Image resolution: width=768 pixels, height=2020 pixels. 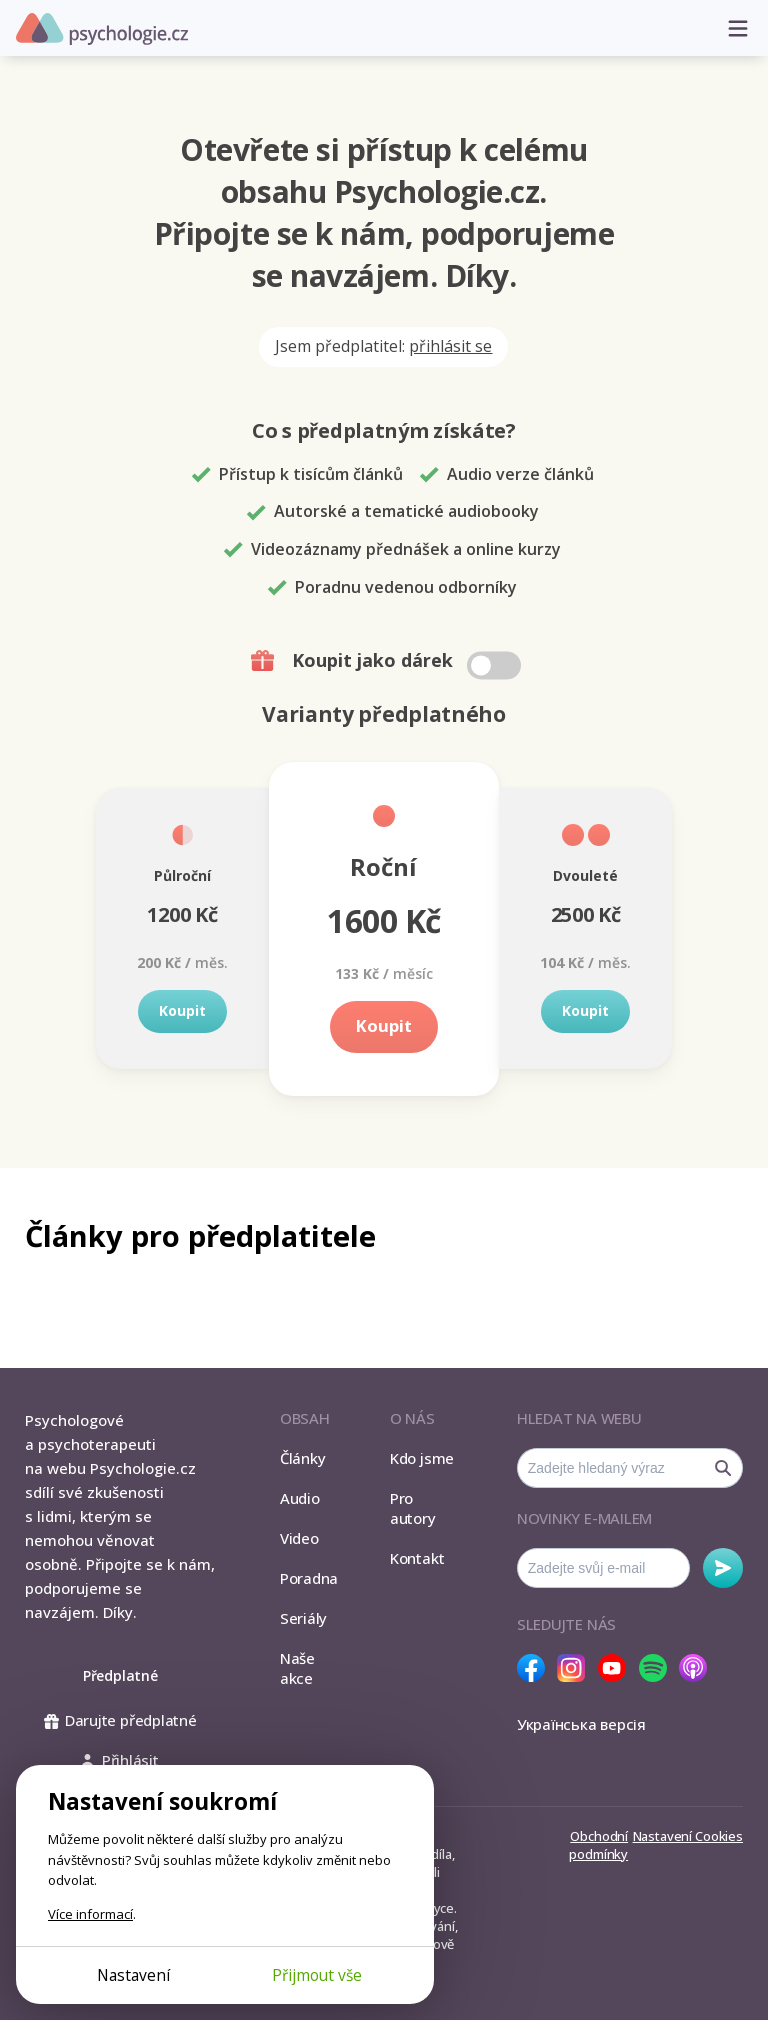 I want to click on Darujte předplatné, so click(x=120, y=1720).